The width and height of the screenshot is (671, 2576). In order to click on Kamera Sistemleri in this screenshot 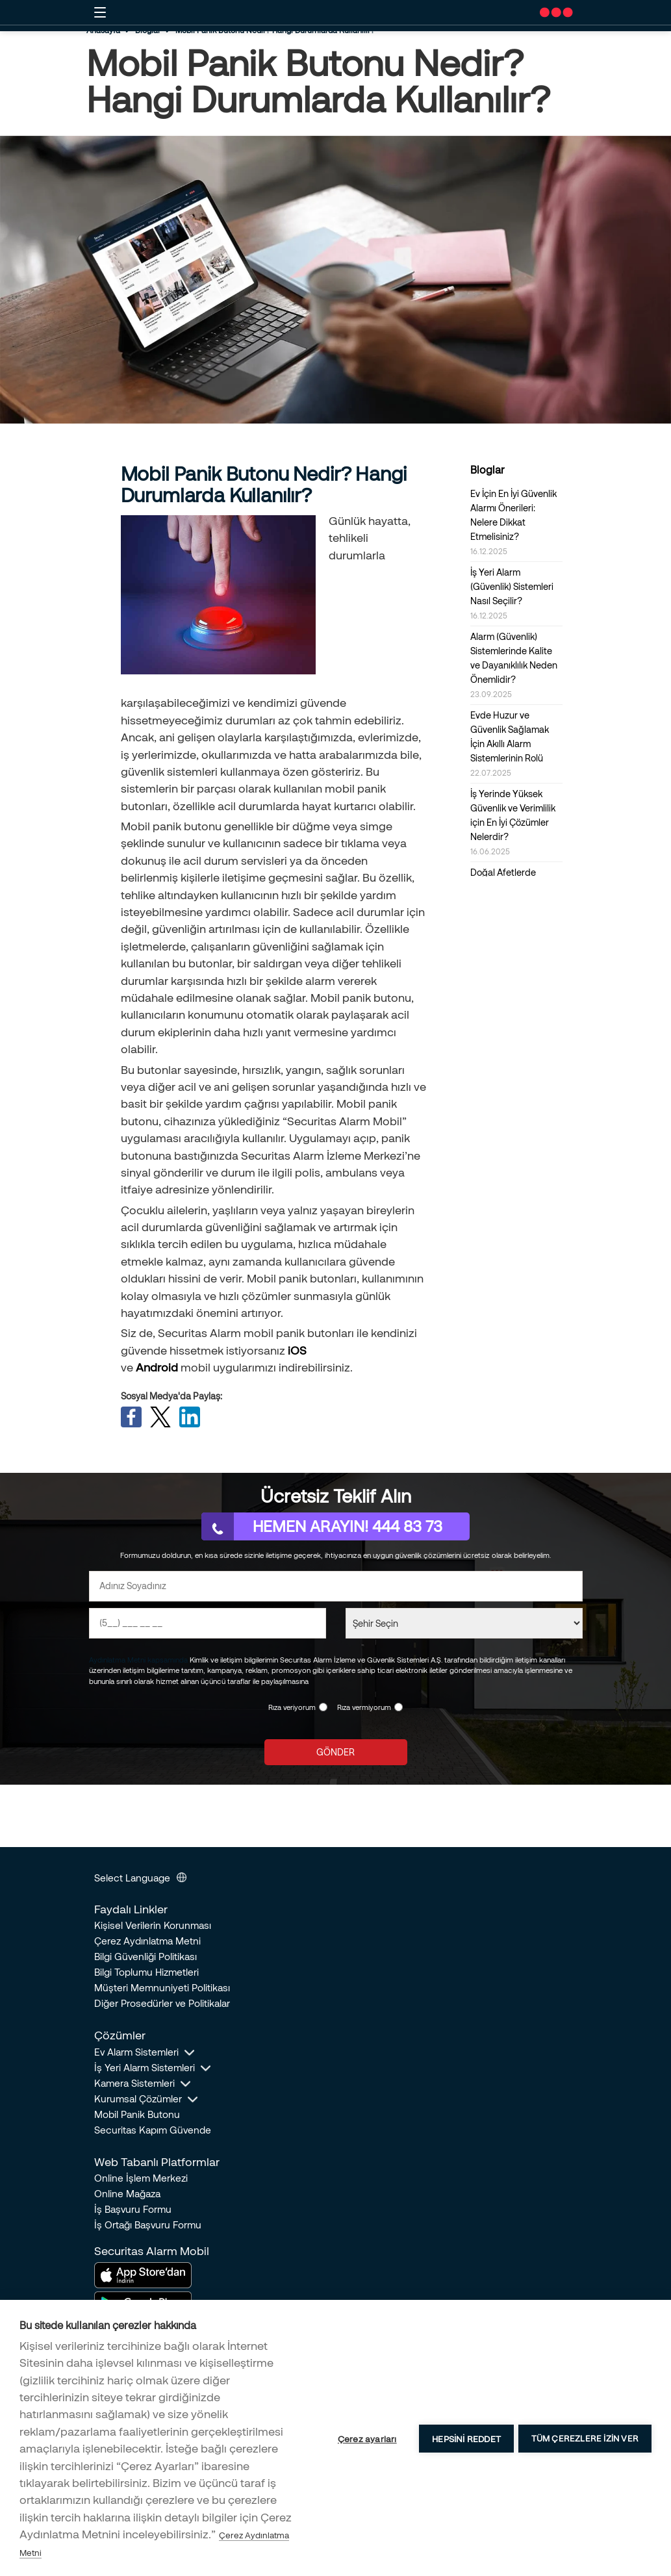, I will do `click(134, 2085)`.